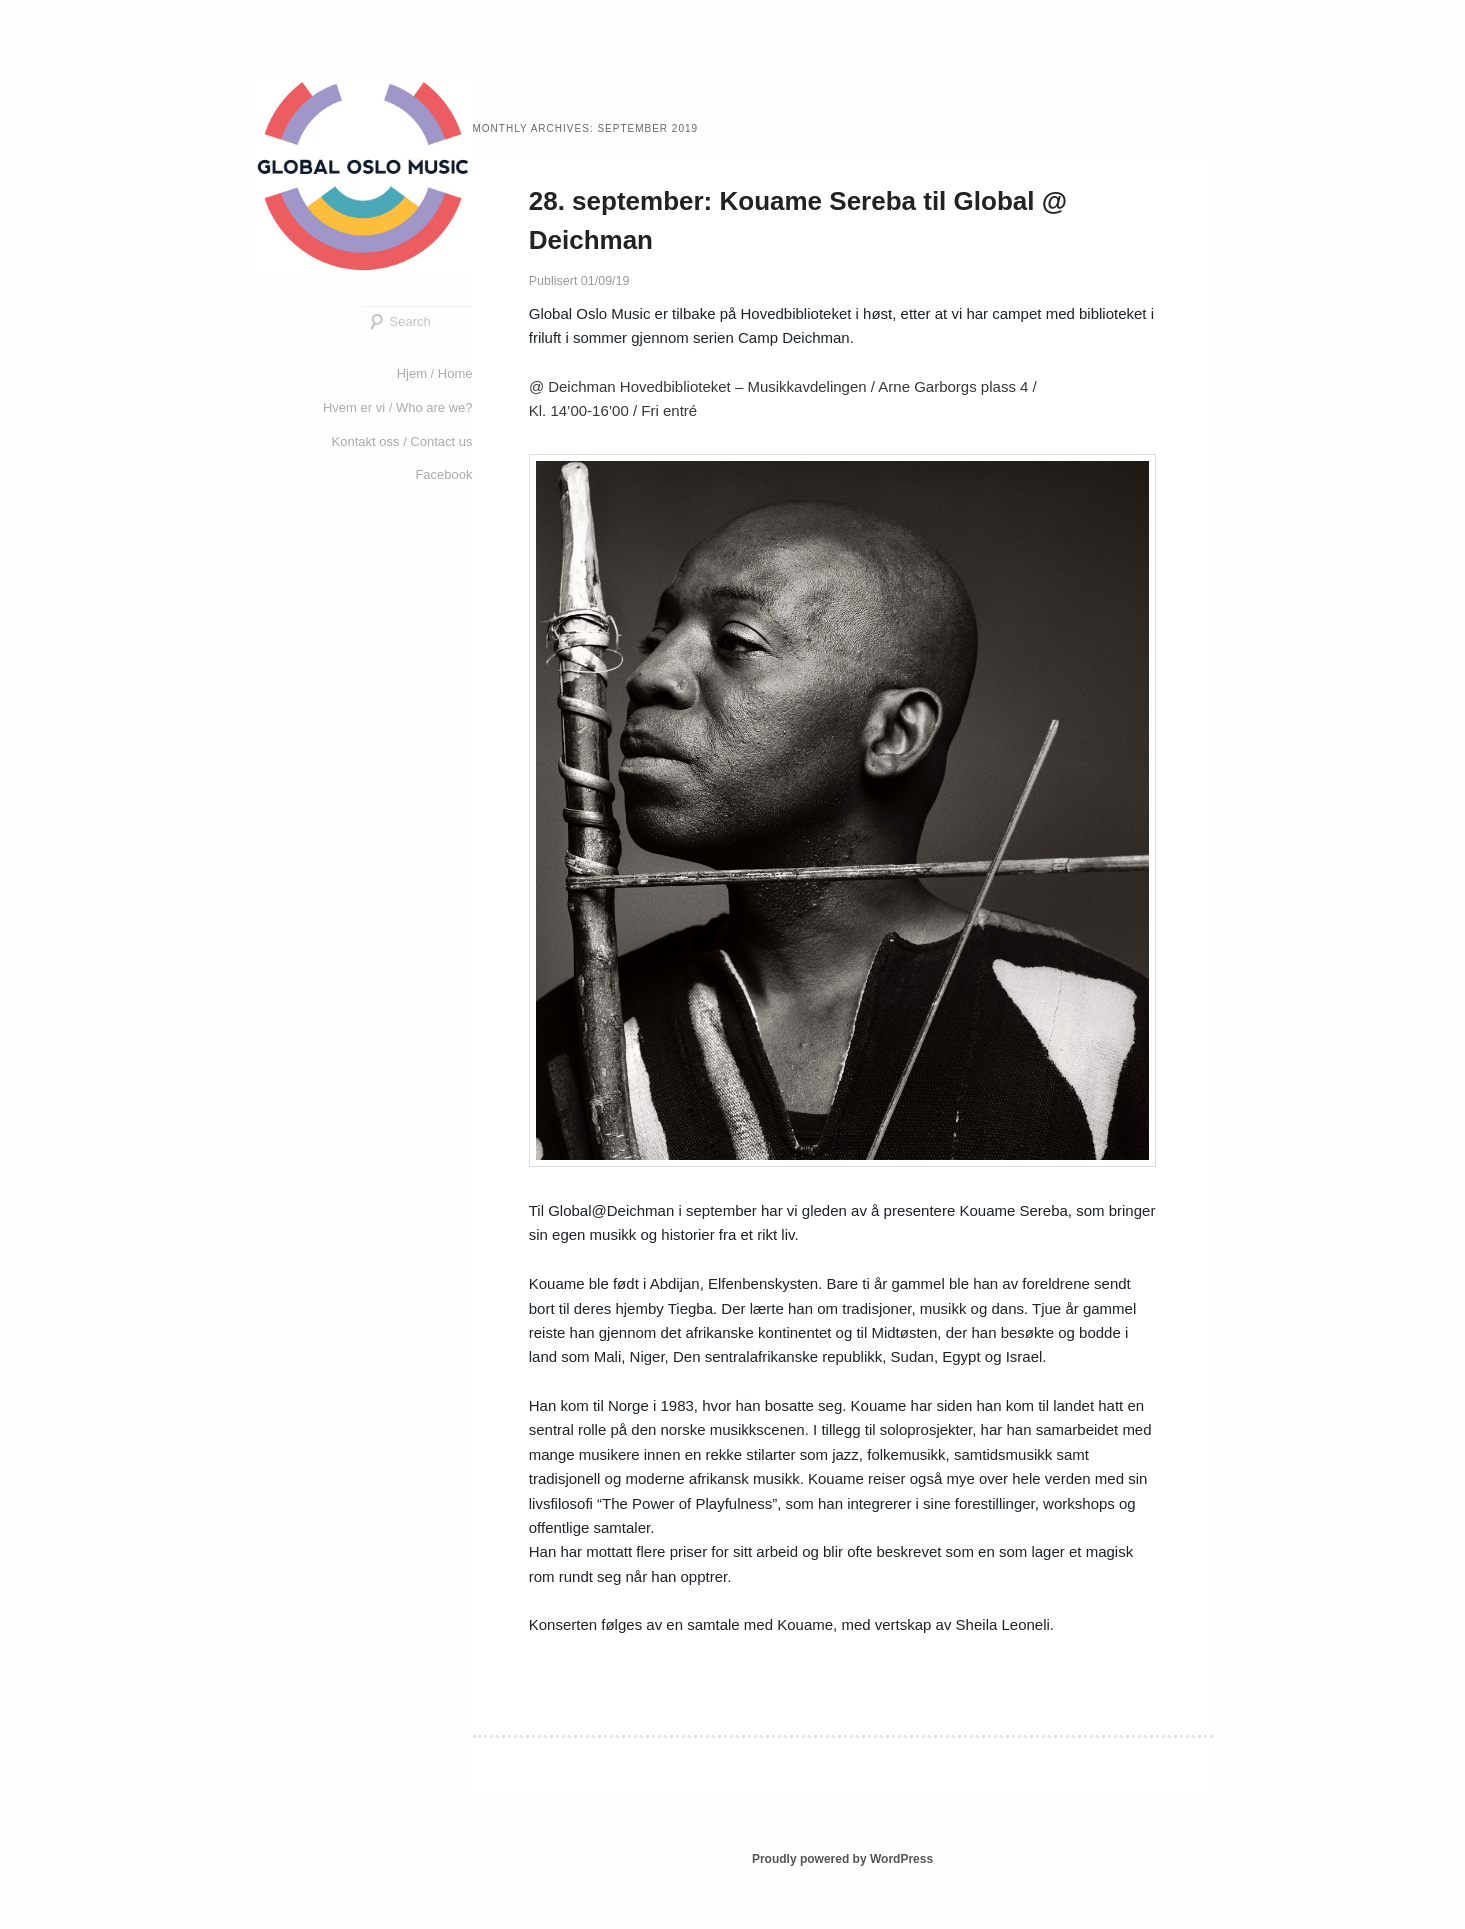 The image size is (1465, 1929). I want to click on Facebook, so click(443, 474).